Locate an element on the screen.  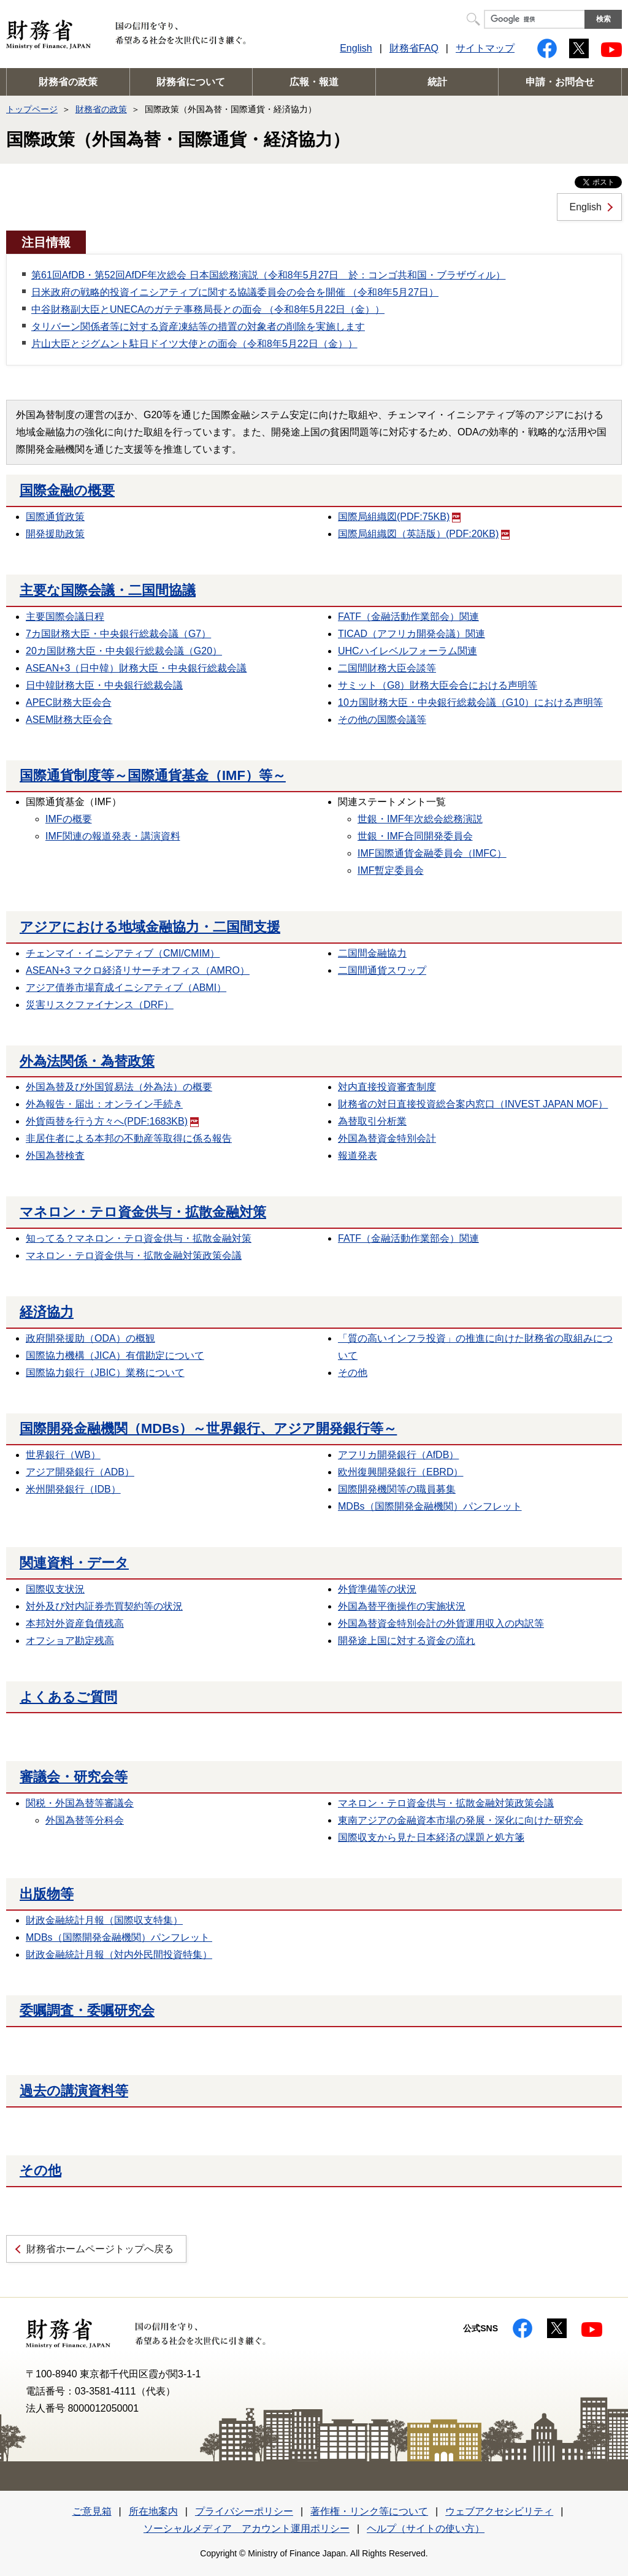
チェンマイ・イニシアティブ（CMI/CMIM） is located at coordinates (123, 953).